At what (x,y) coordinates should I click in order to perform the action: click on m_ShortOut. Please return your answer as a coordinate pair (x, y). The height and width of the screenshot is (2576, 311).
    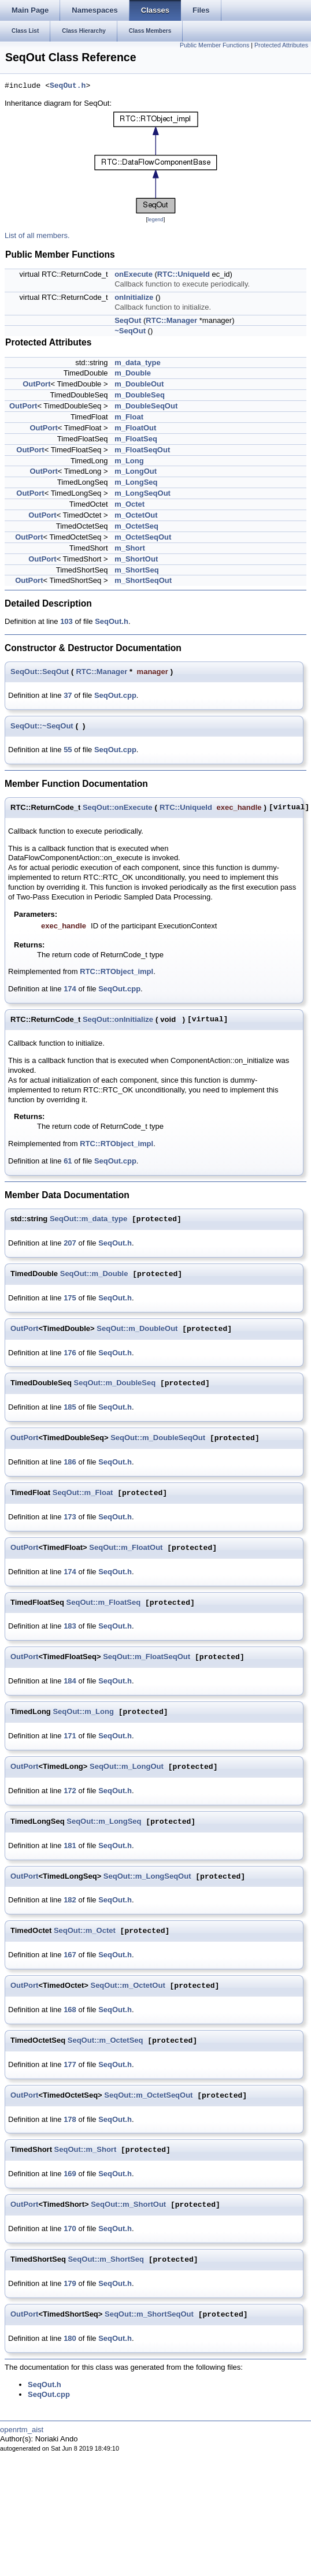
    Looking at the image, I should click on (136, 559).